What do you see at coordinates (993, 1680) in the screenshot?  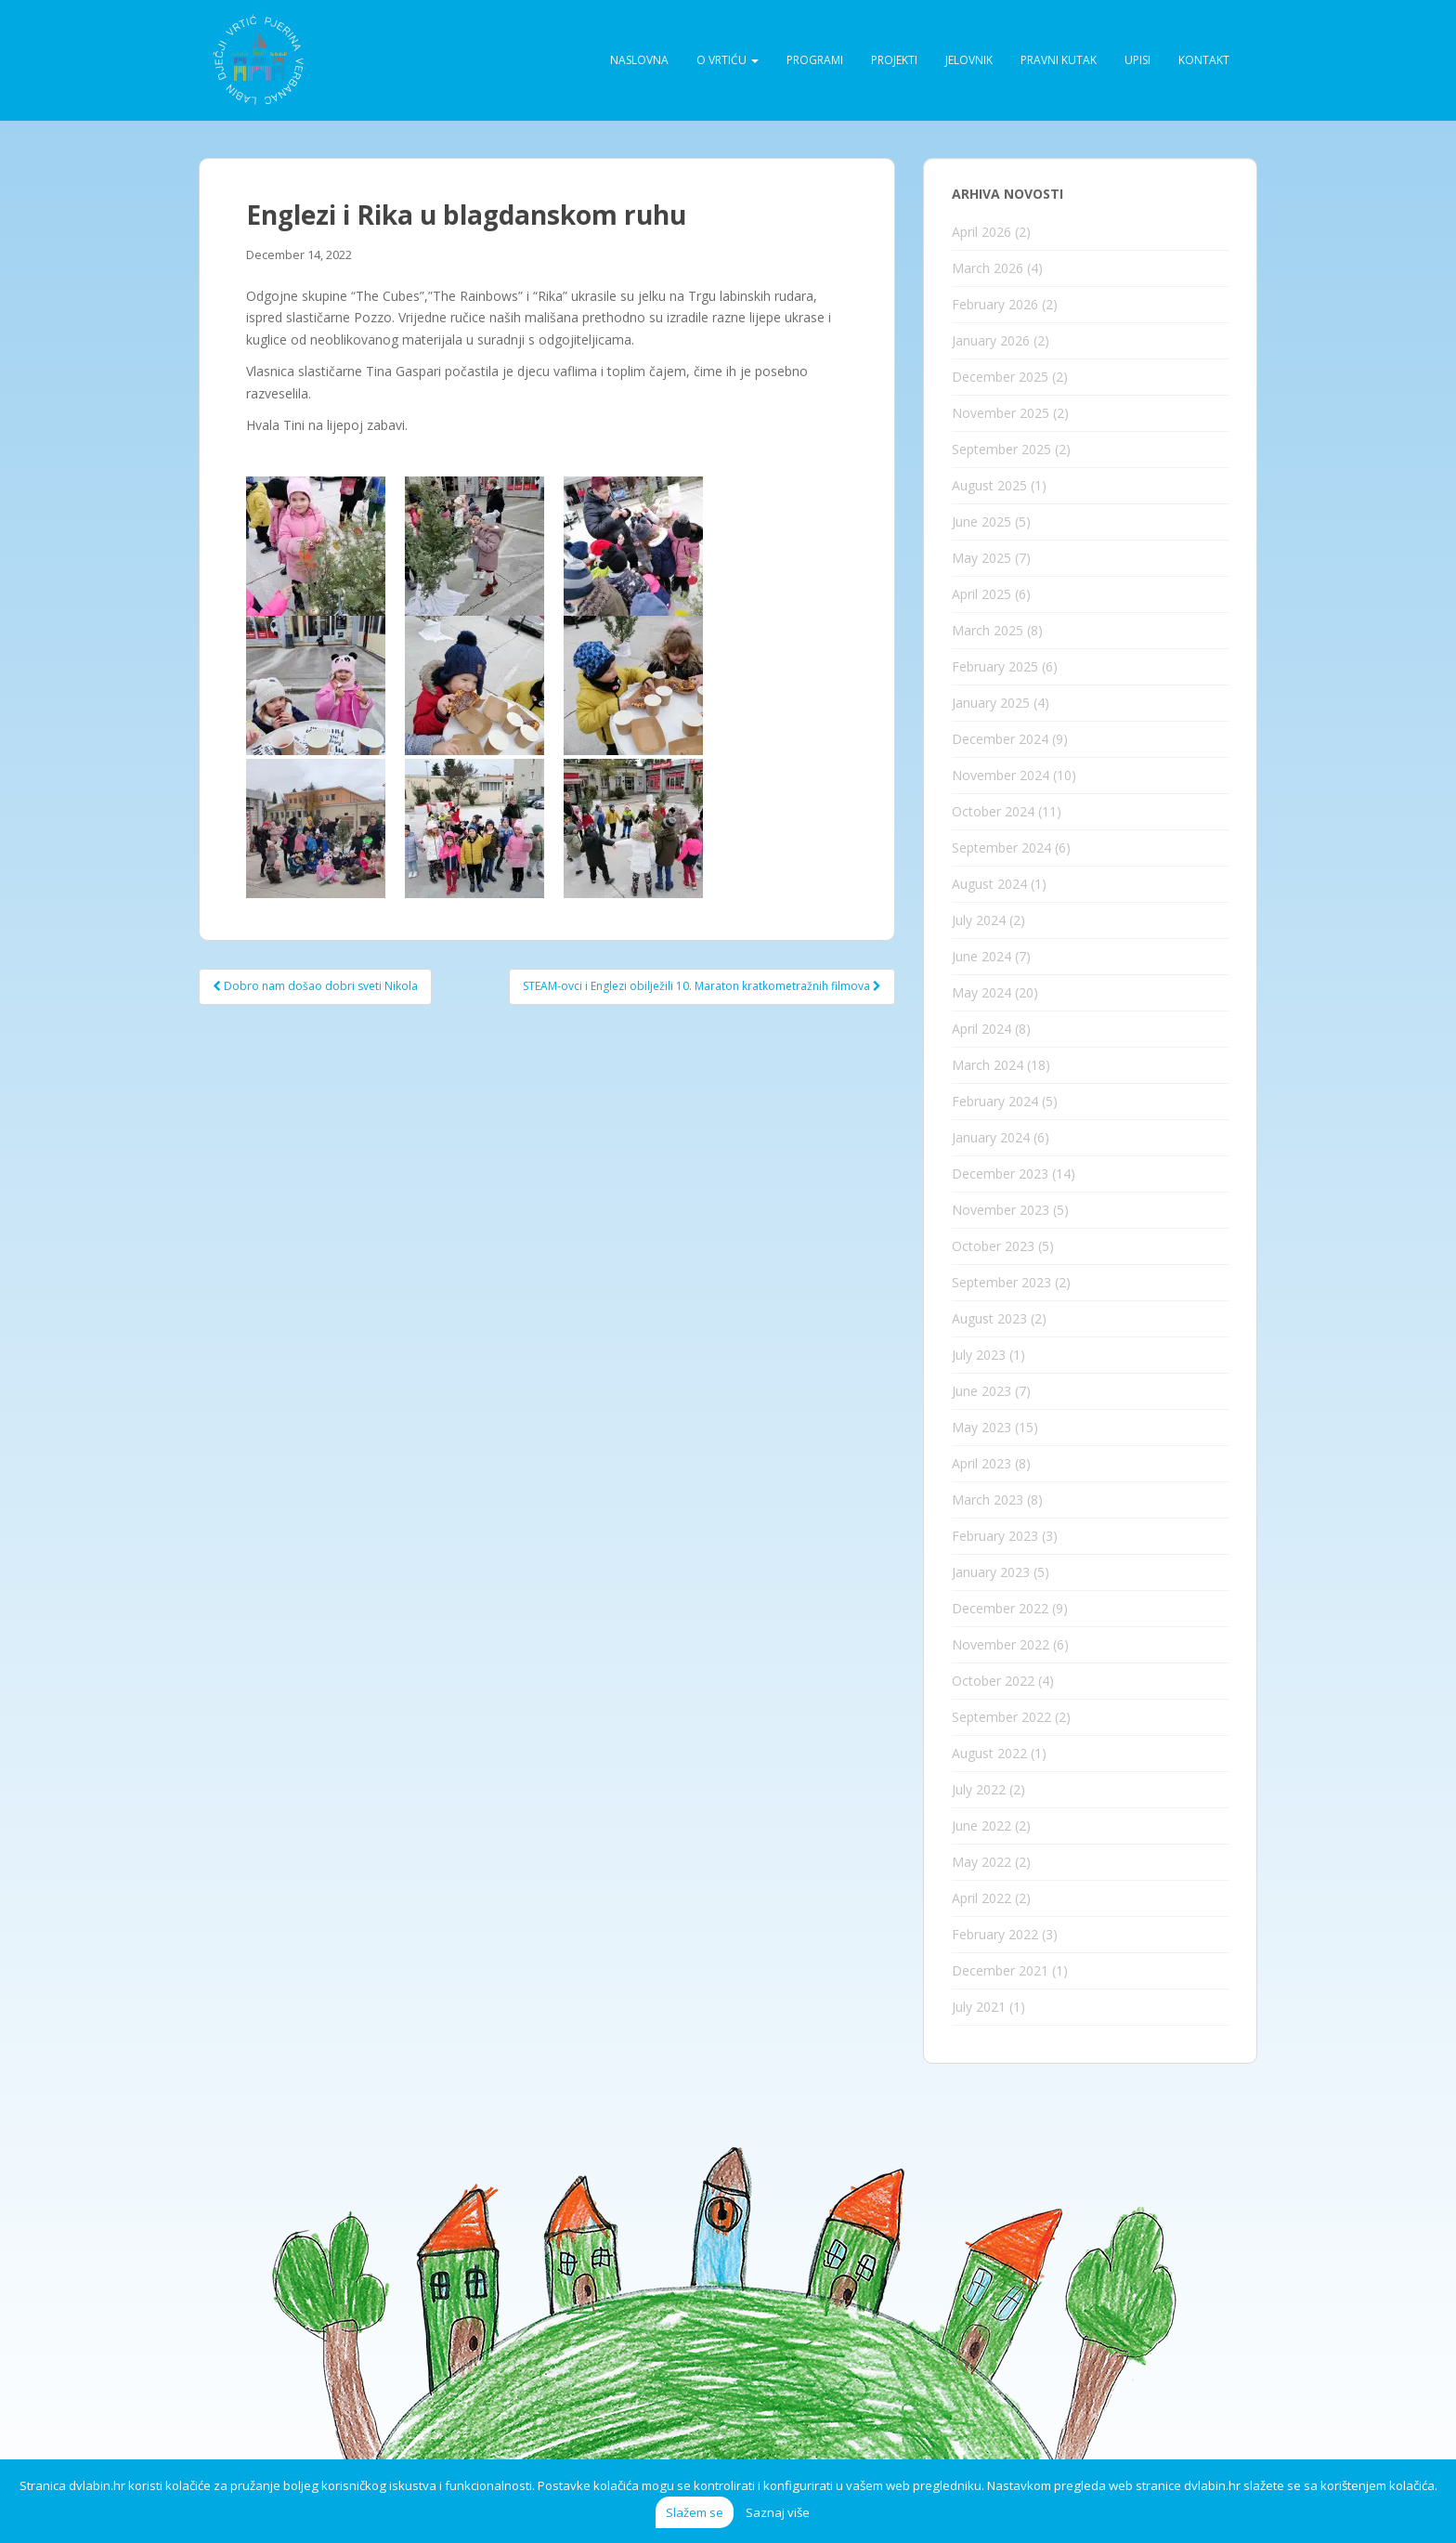 I see `October 2022` at bounding box center [993, 1680].